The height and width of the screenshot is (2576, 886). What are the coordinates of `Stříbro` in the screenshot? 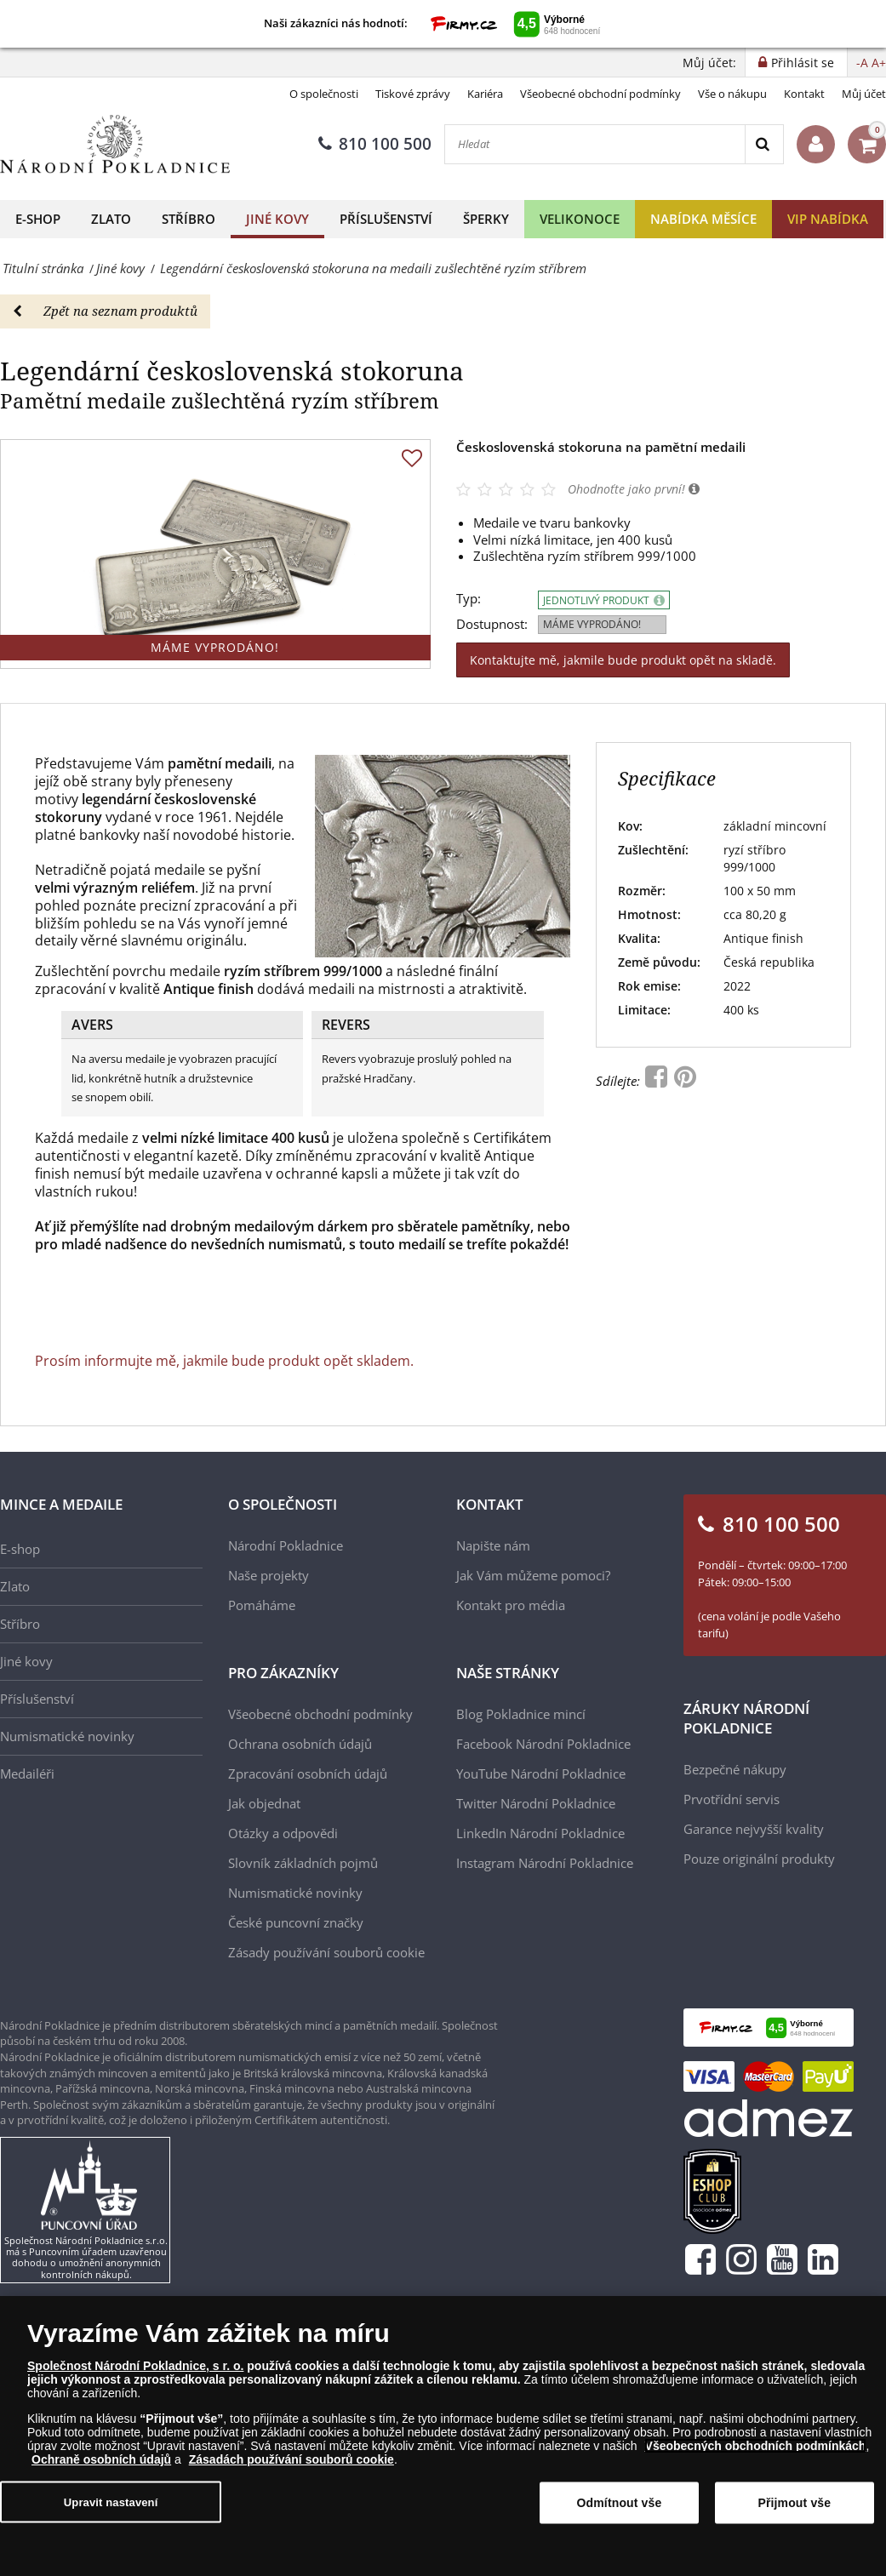 It's located at (188, 218).